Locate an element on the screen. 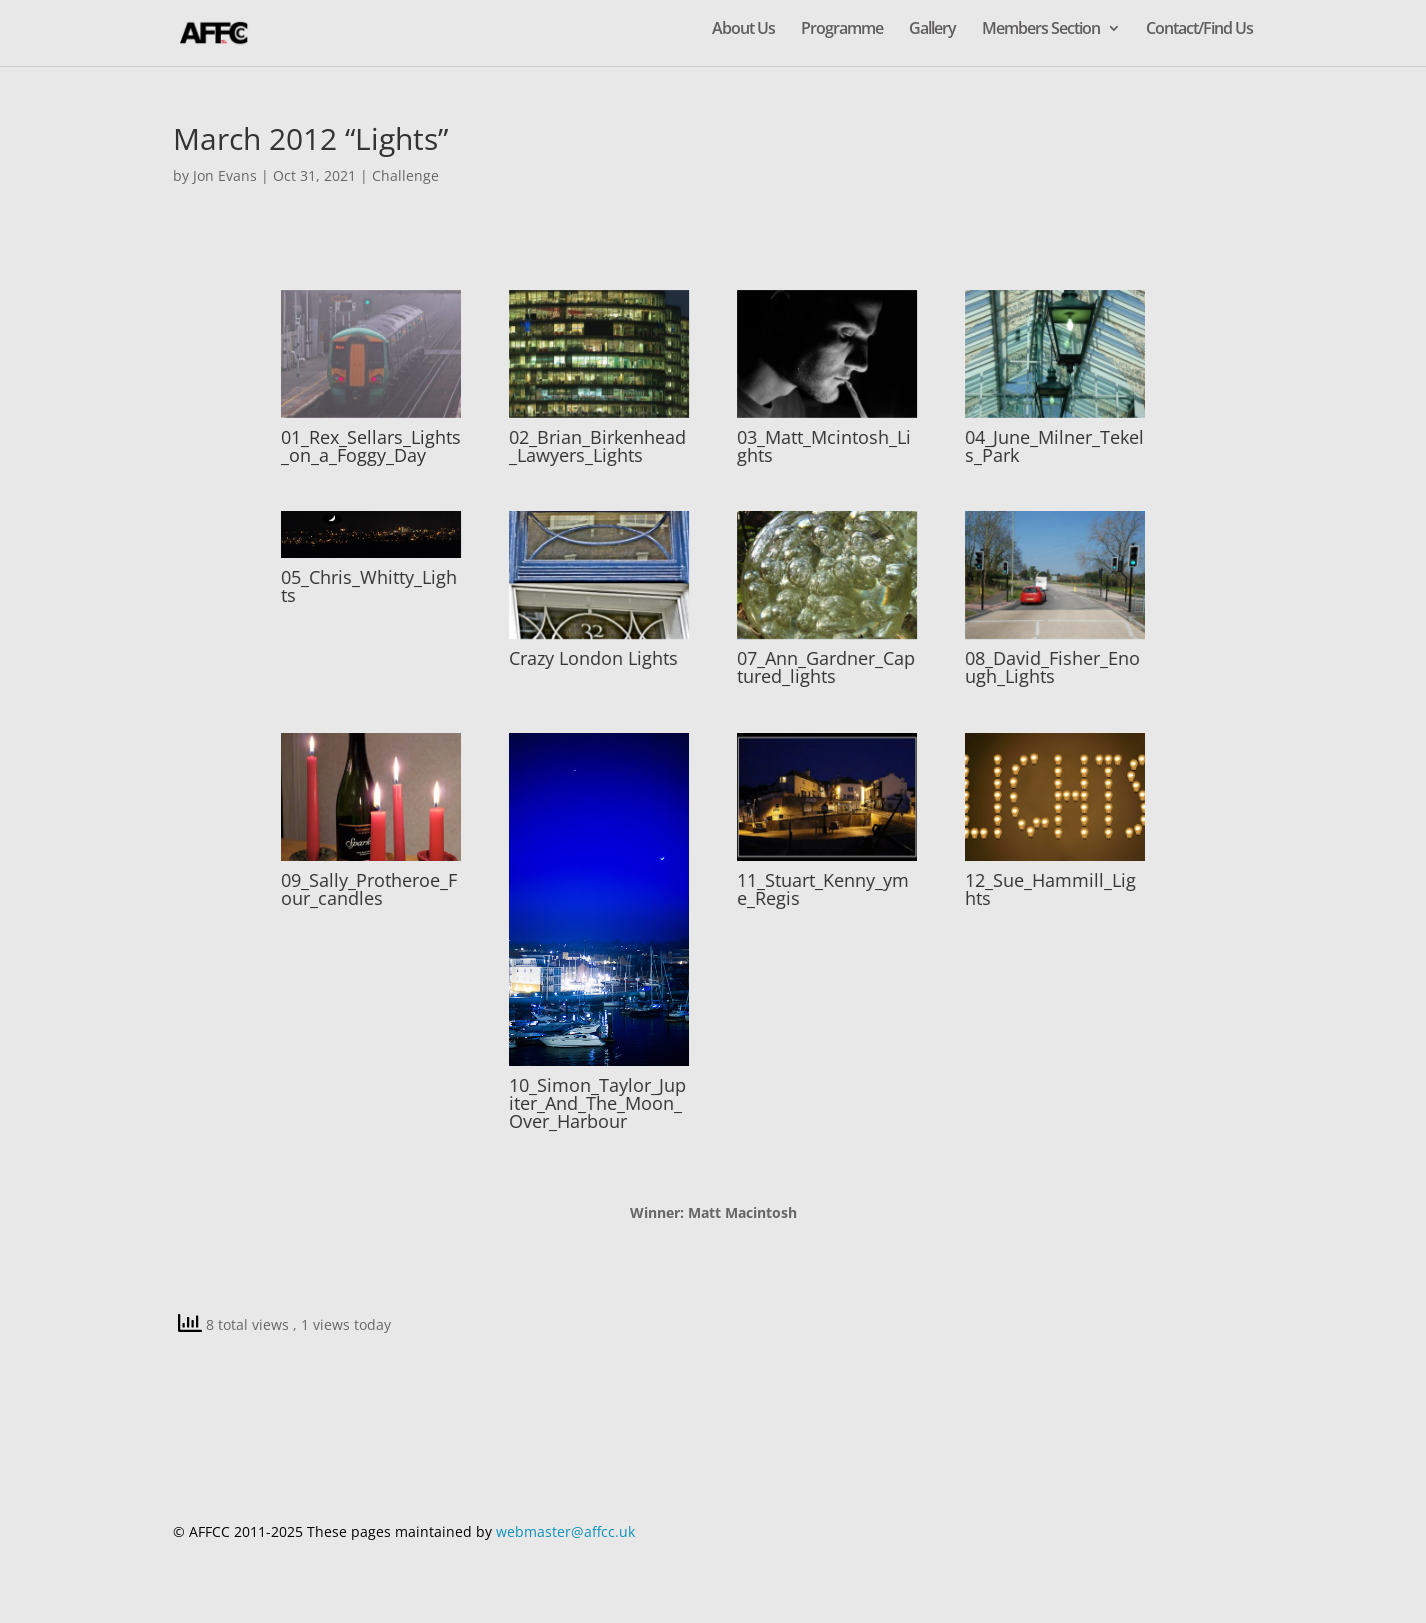 The image size is (1426, 1623). webmaster@affcc.uk is located at coordinates (565, 1531).